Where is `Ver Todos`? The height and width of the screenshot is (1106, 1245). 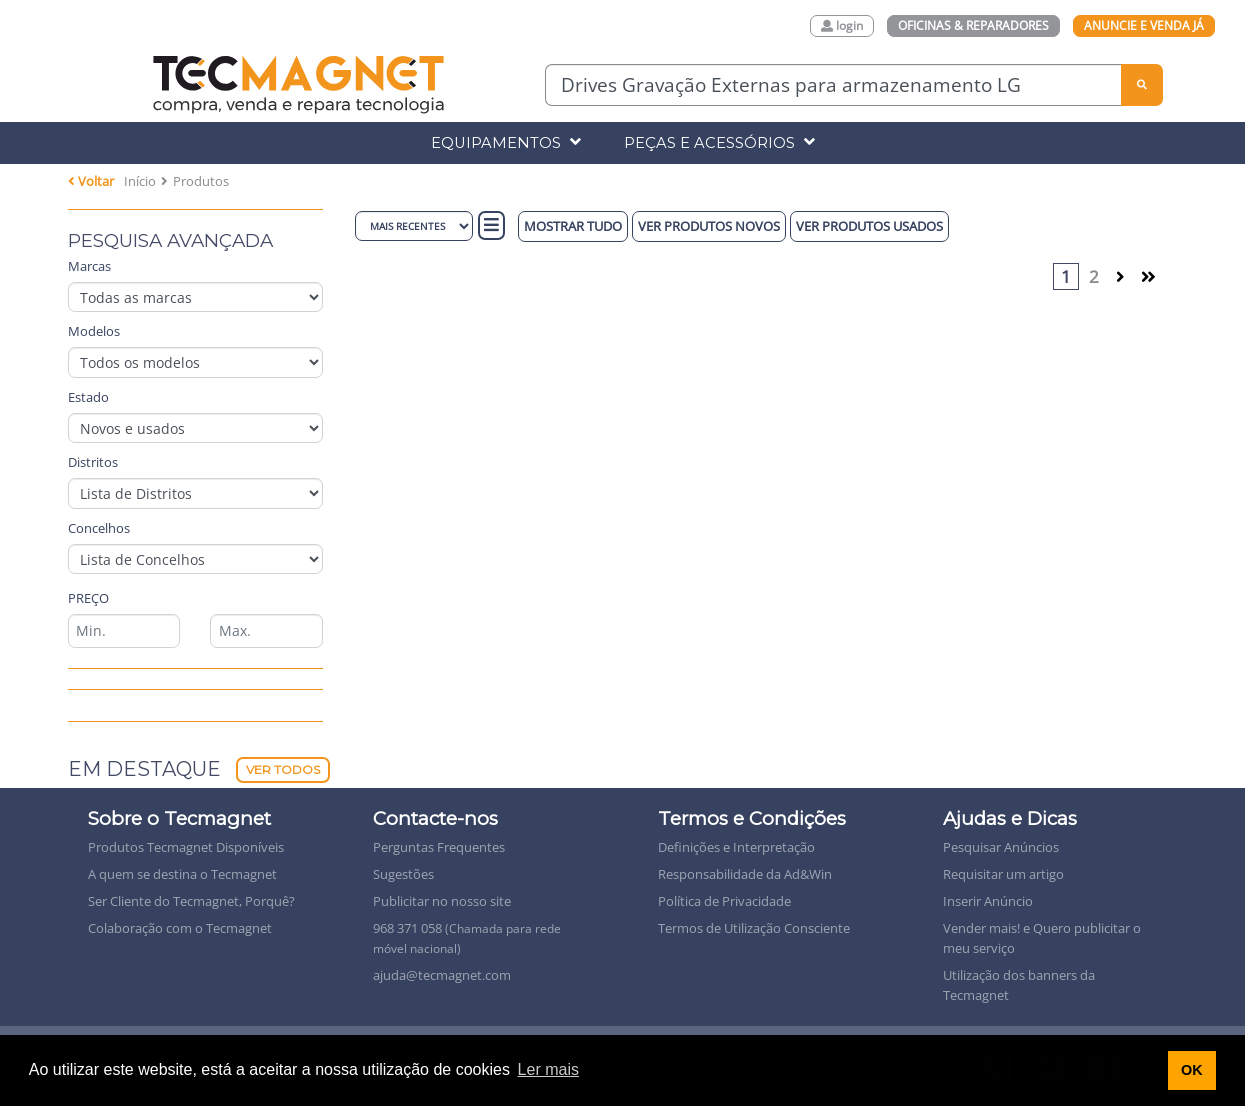 Ver Todos is located at coordinates (283, 769).